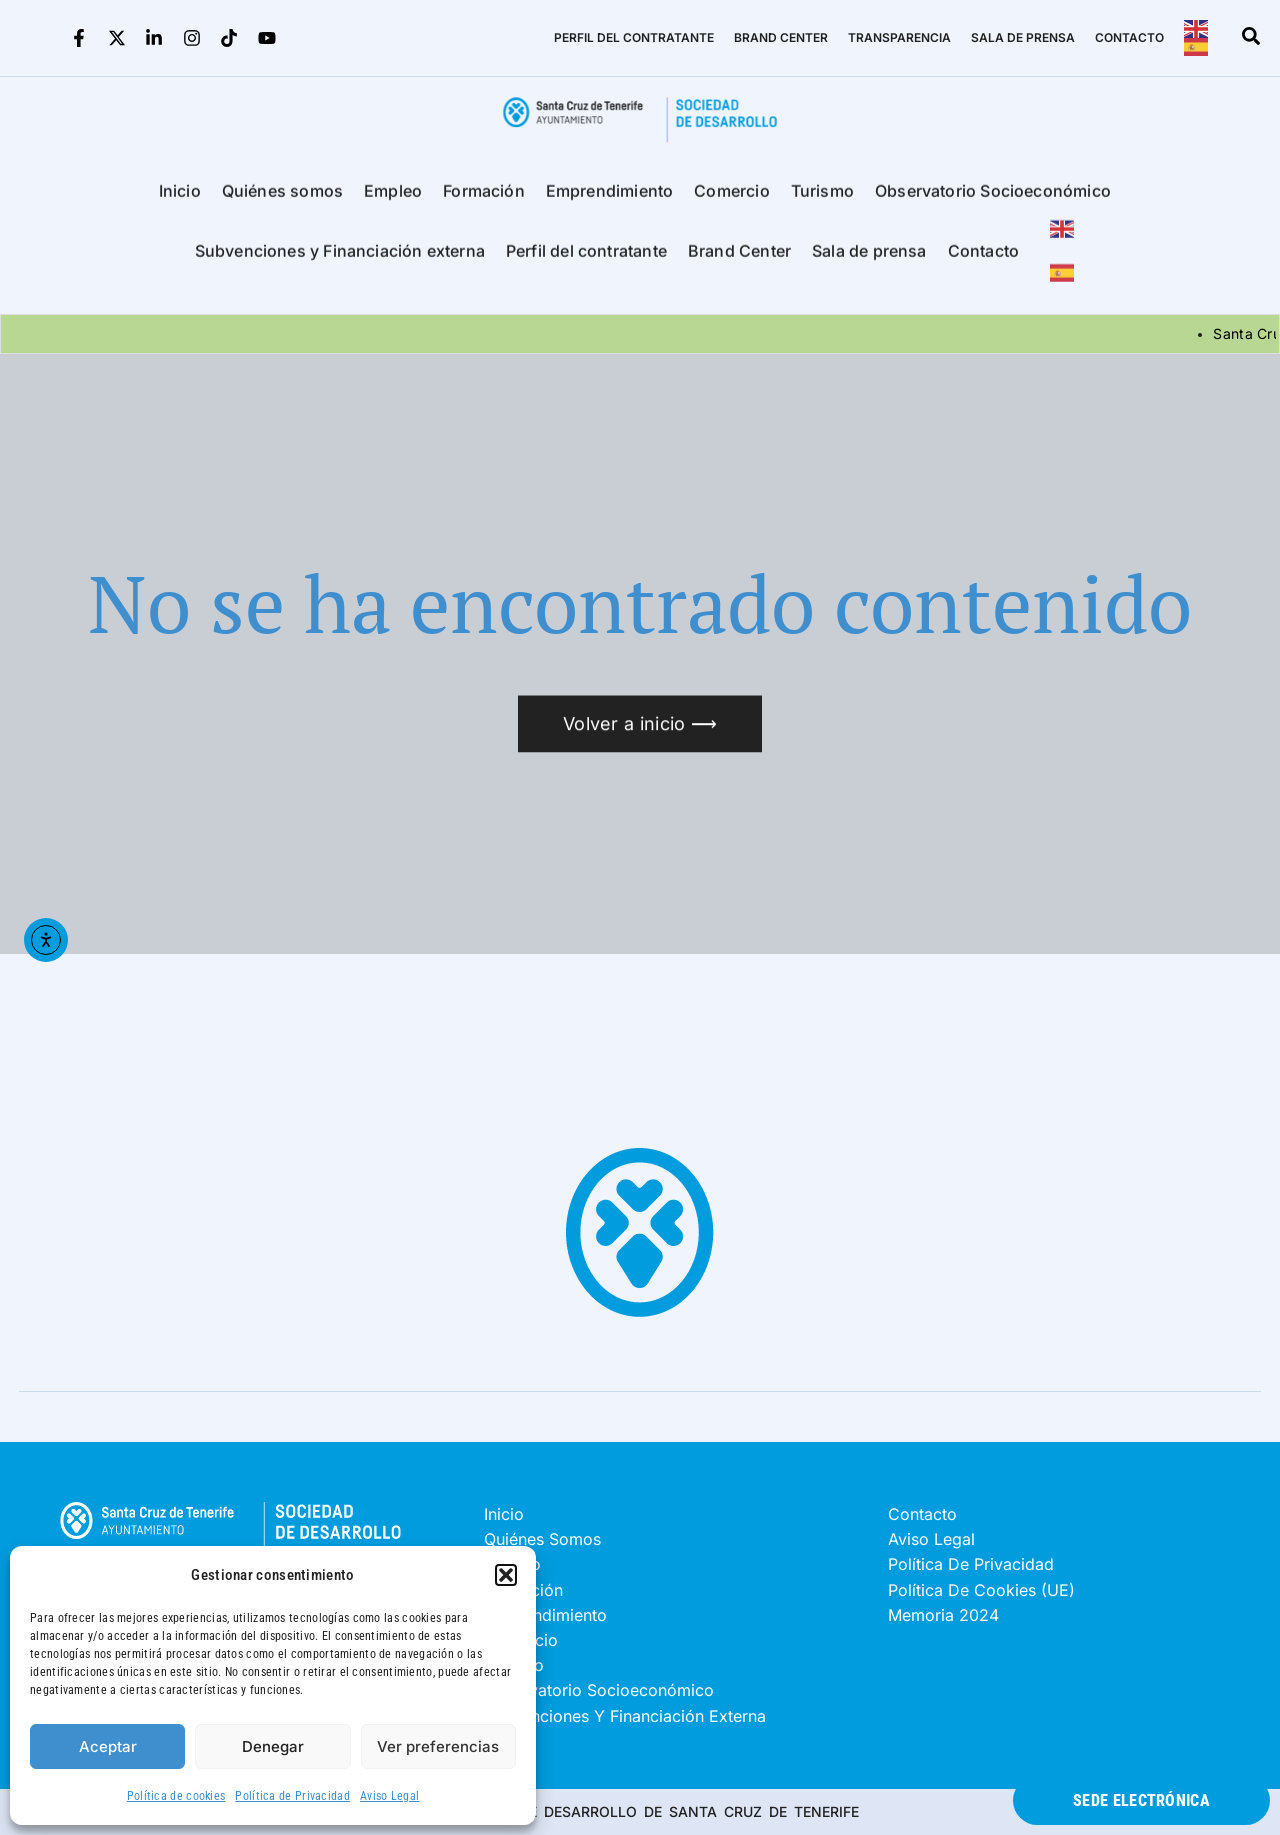 The width and height of the screenshot is (1280, 1835). I want to click on Política de Privacidad, so click(292, 1796).